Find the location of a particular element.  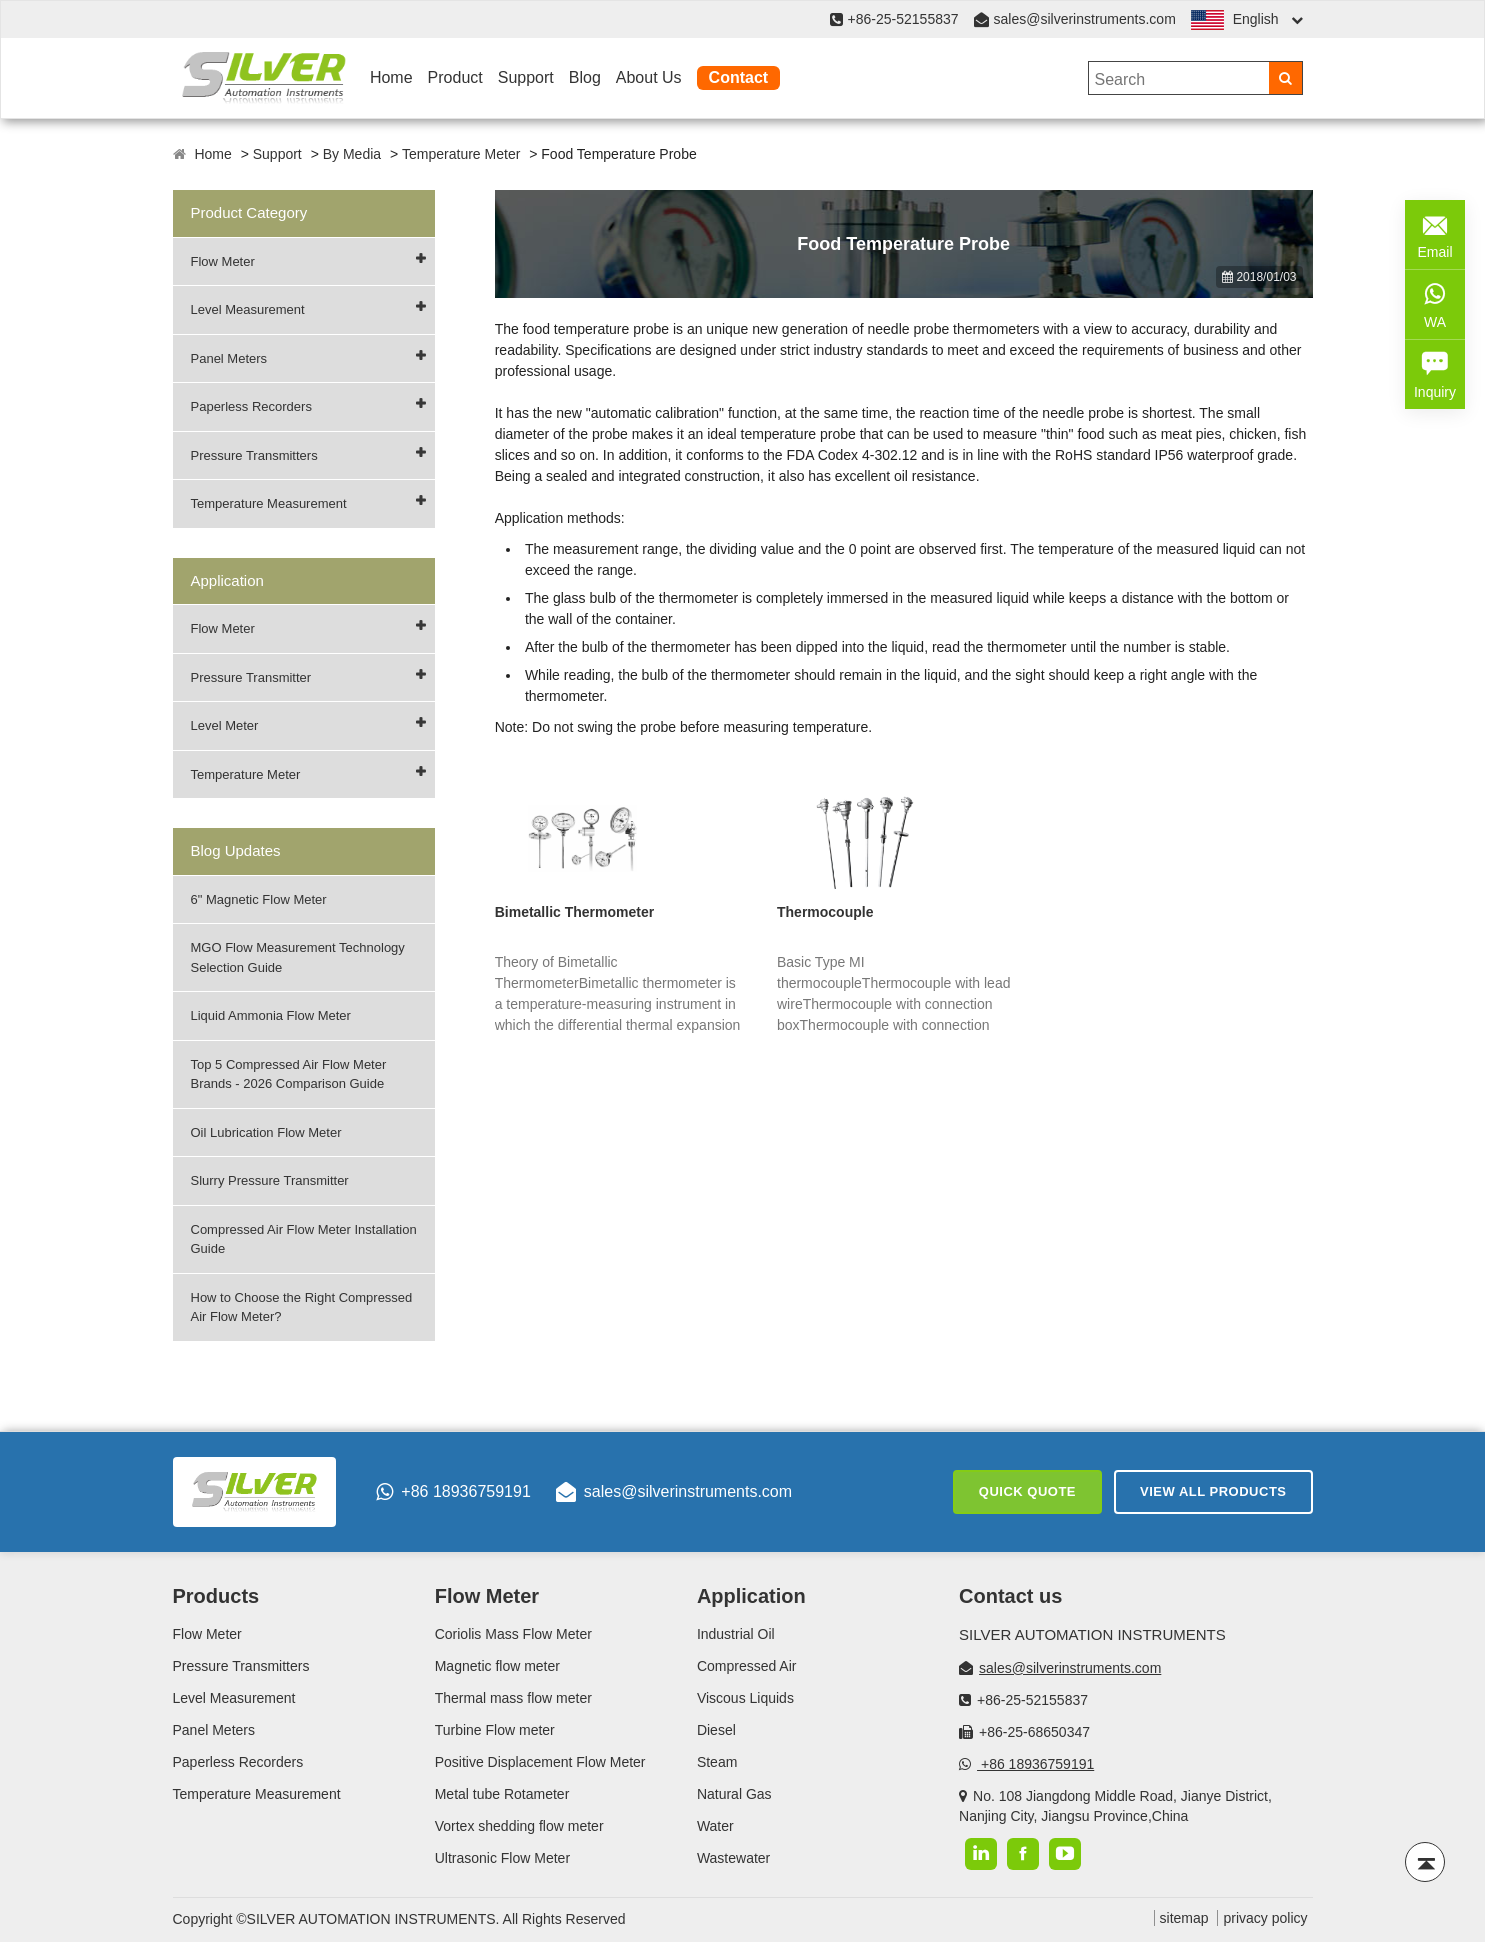

6" Magnetic Flow Meter is located at coordinates (259, 899).